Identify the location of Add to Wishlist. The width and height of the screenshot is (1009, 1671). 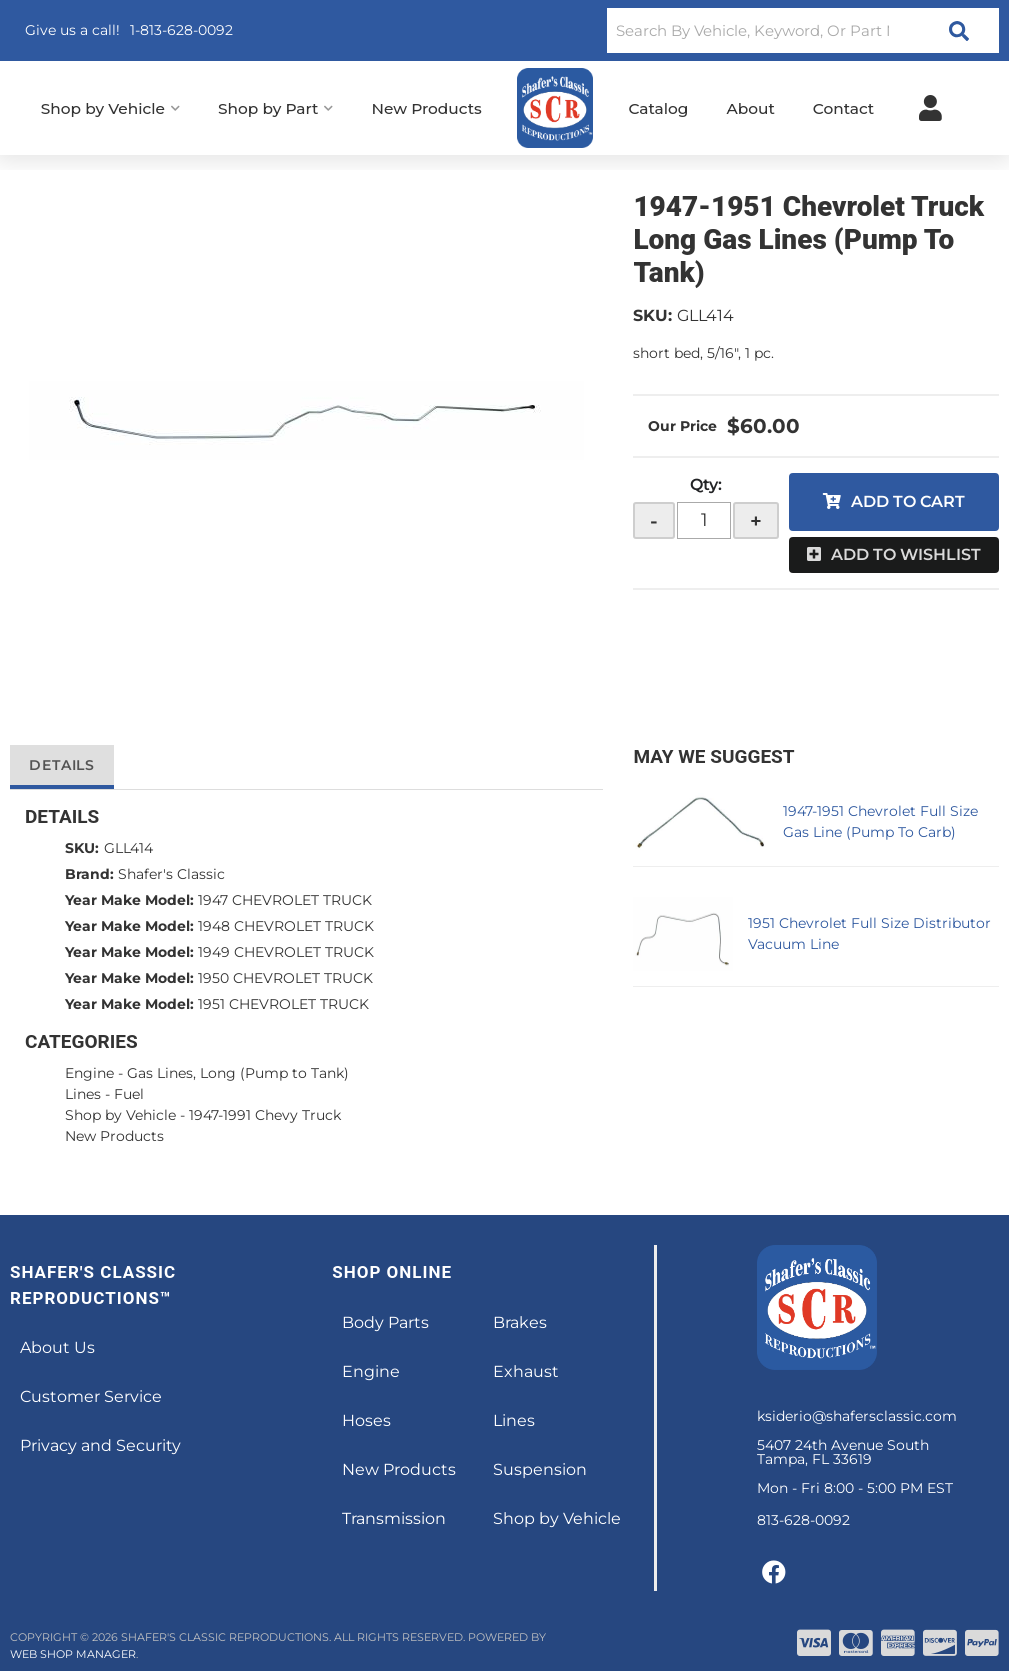
(906, 554).